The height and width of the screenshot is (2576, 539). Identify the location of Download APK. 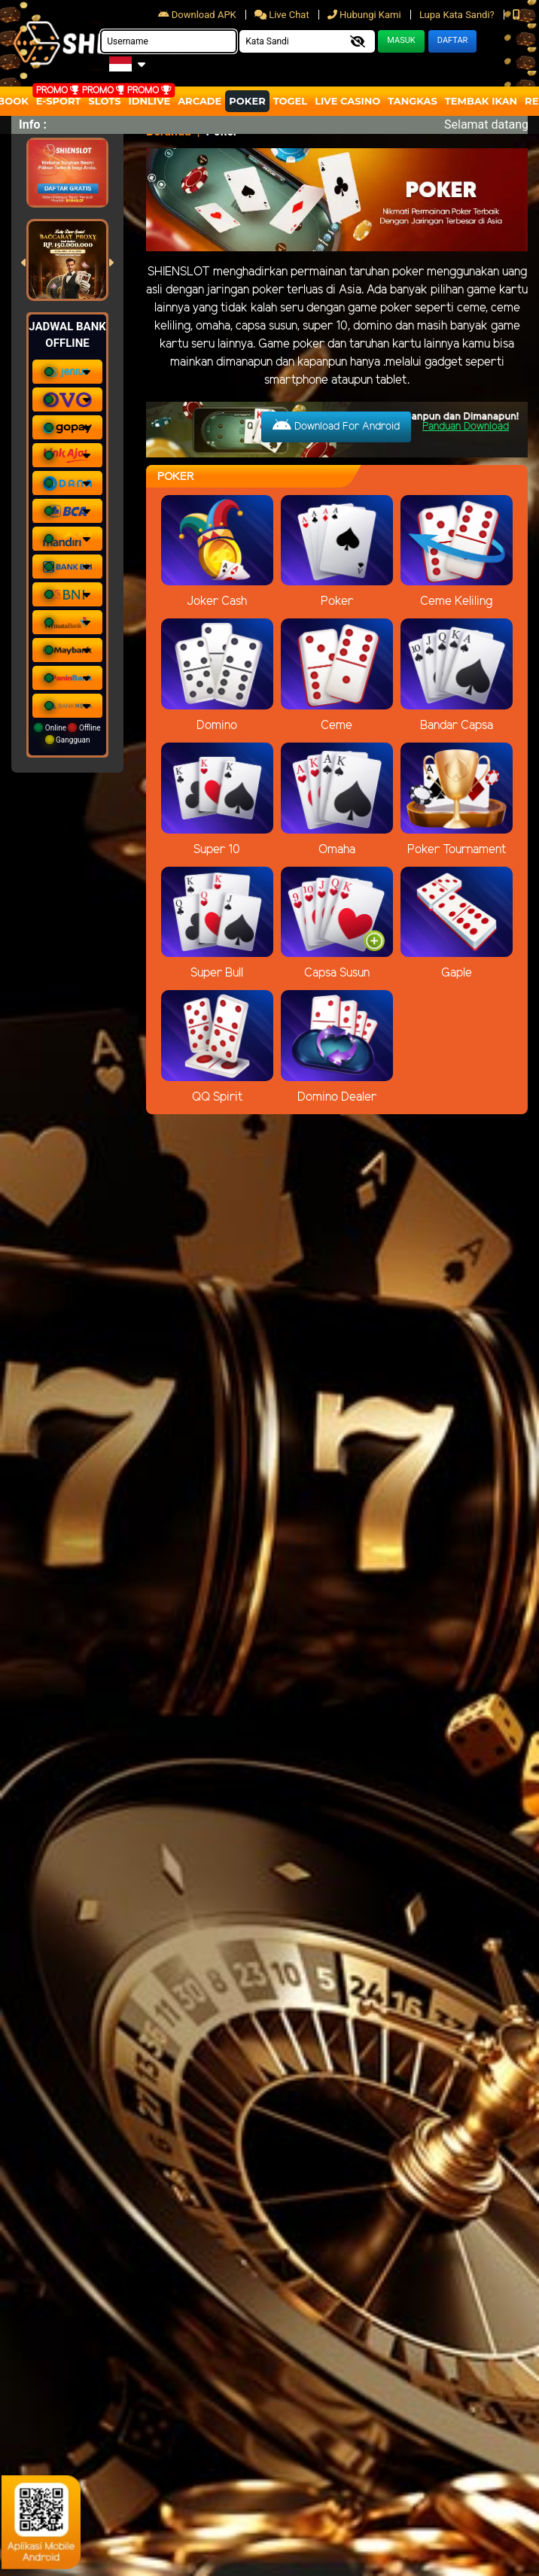
(198, 14).